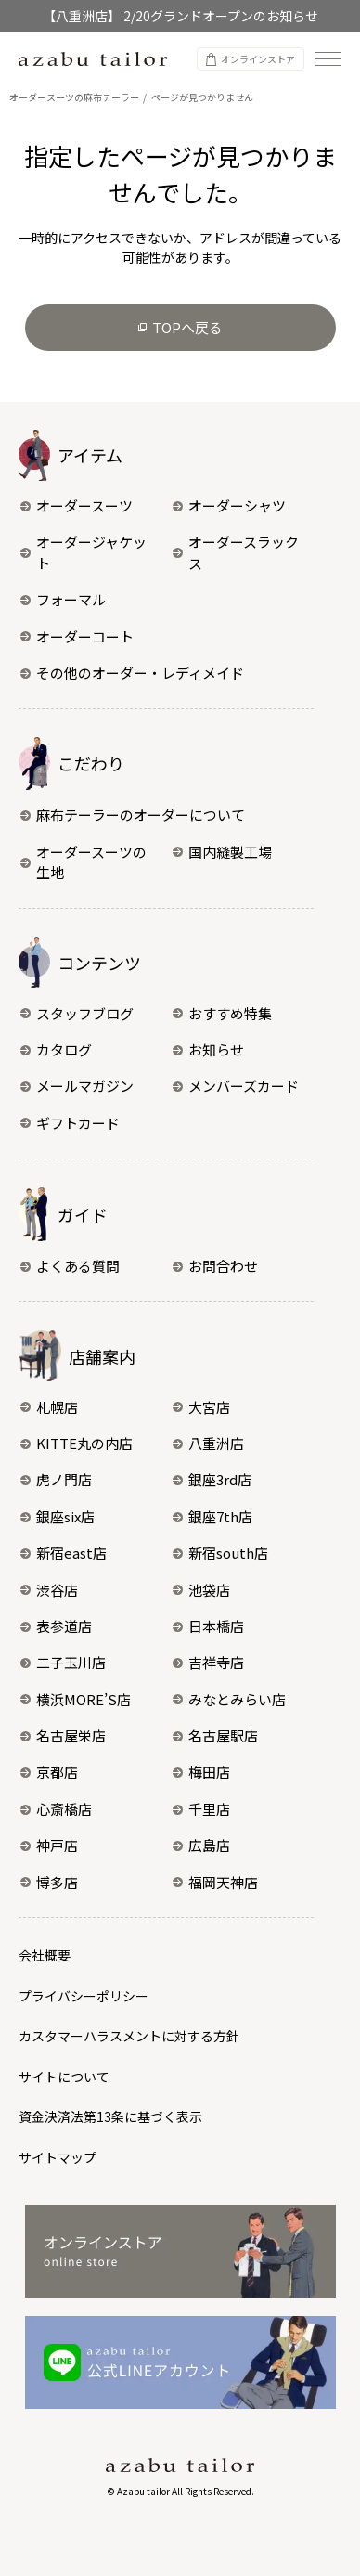 This screenshot has width=360, height=2576. I want to click on オーダーシャツ, so click(229, 505).